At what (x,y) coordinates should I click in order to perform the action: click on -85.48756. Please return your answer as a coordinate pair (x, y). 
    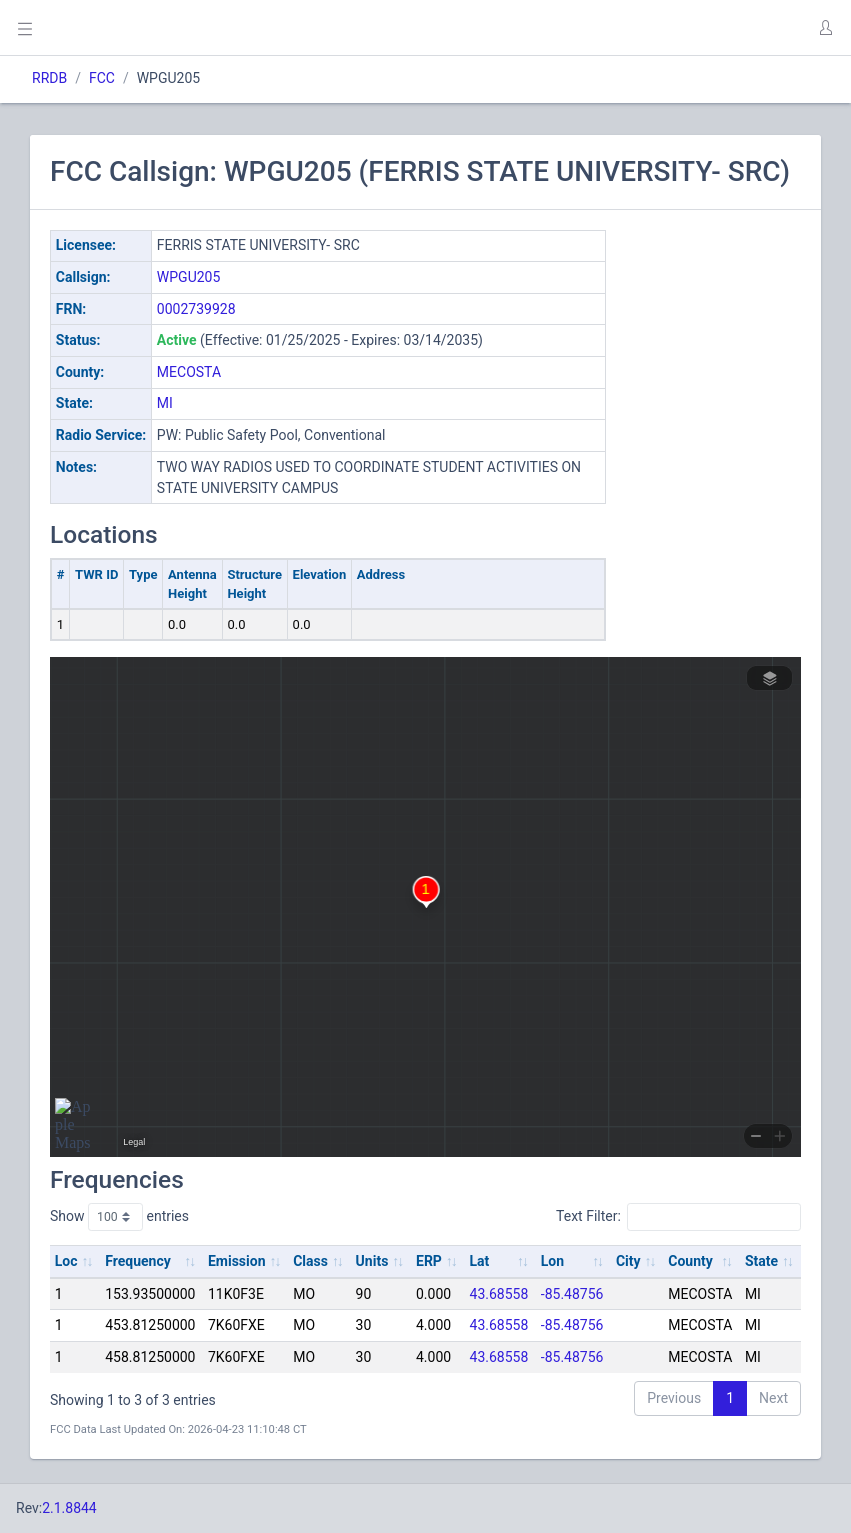
    Looking at the image, I should click on (572, 1294).